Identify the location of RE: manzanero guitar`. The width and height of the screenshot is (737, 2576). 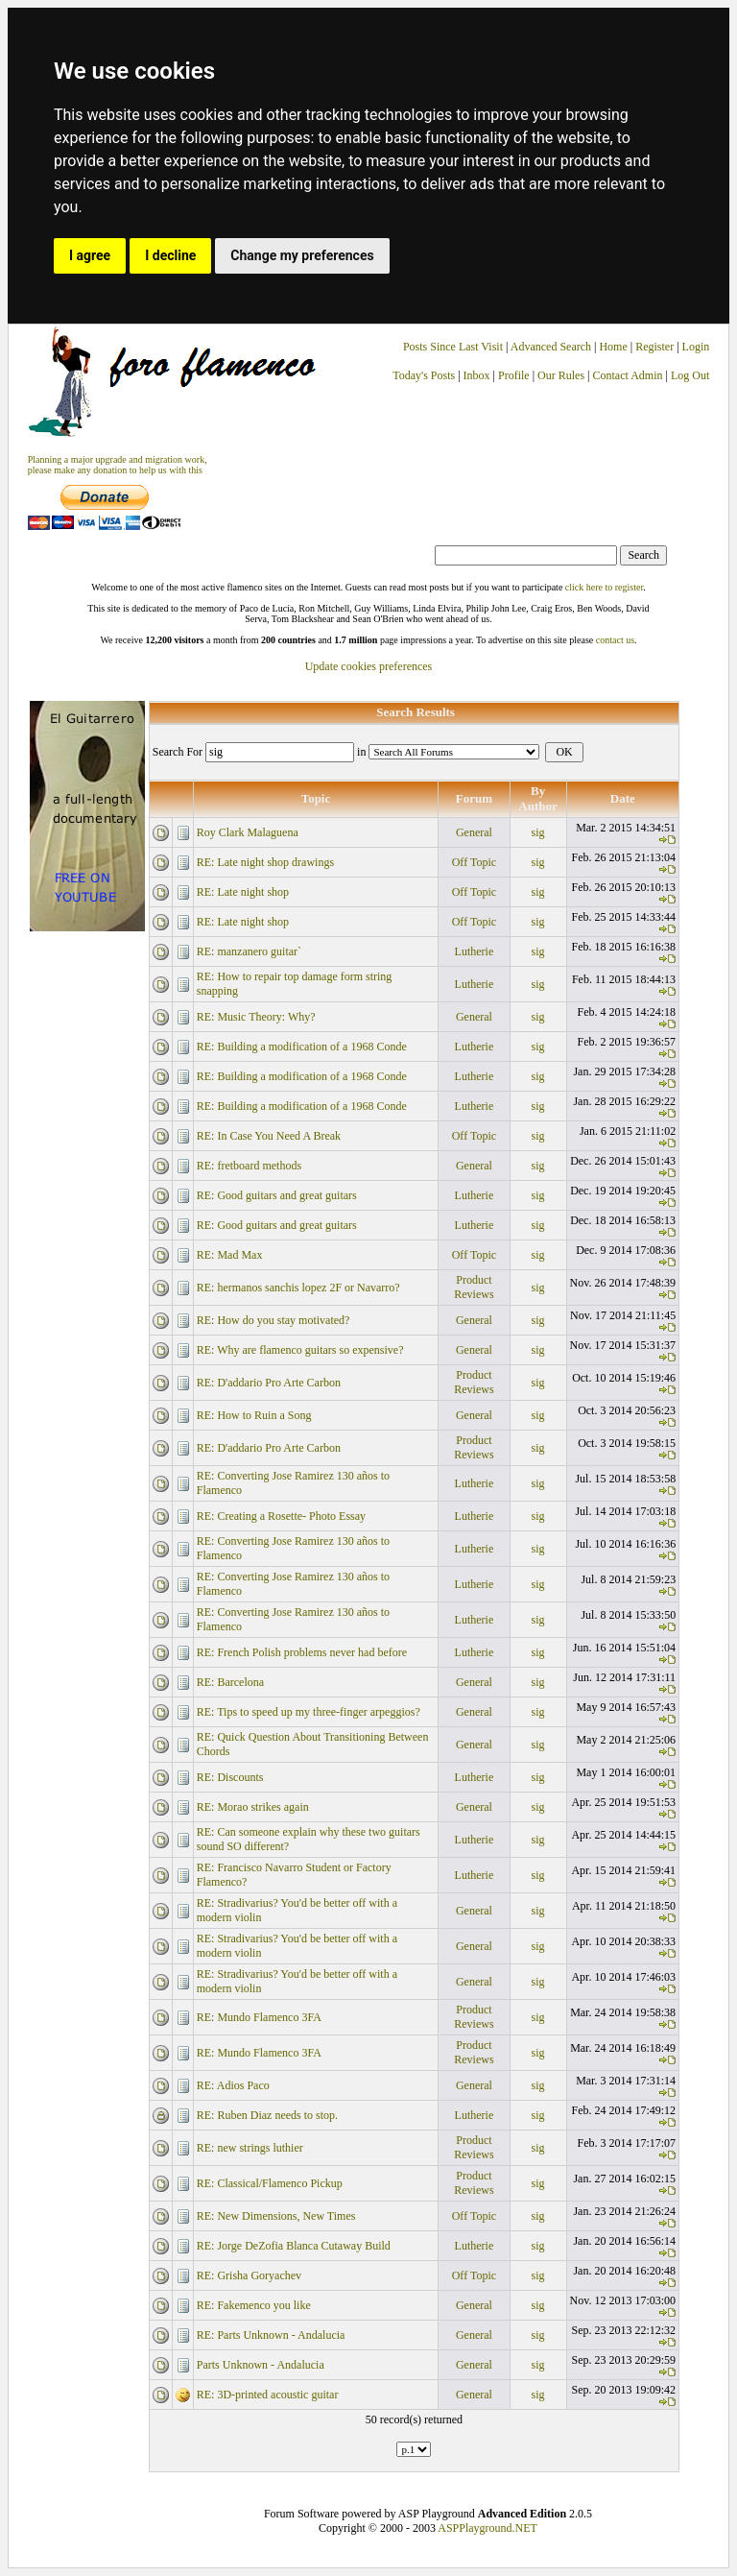
(249, 951).